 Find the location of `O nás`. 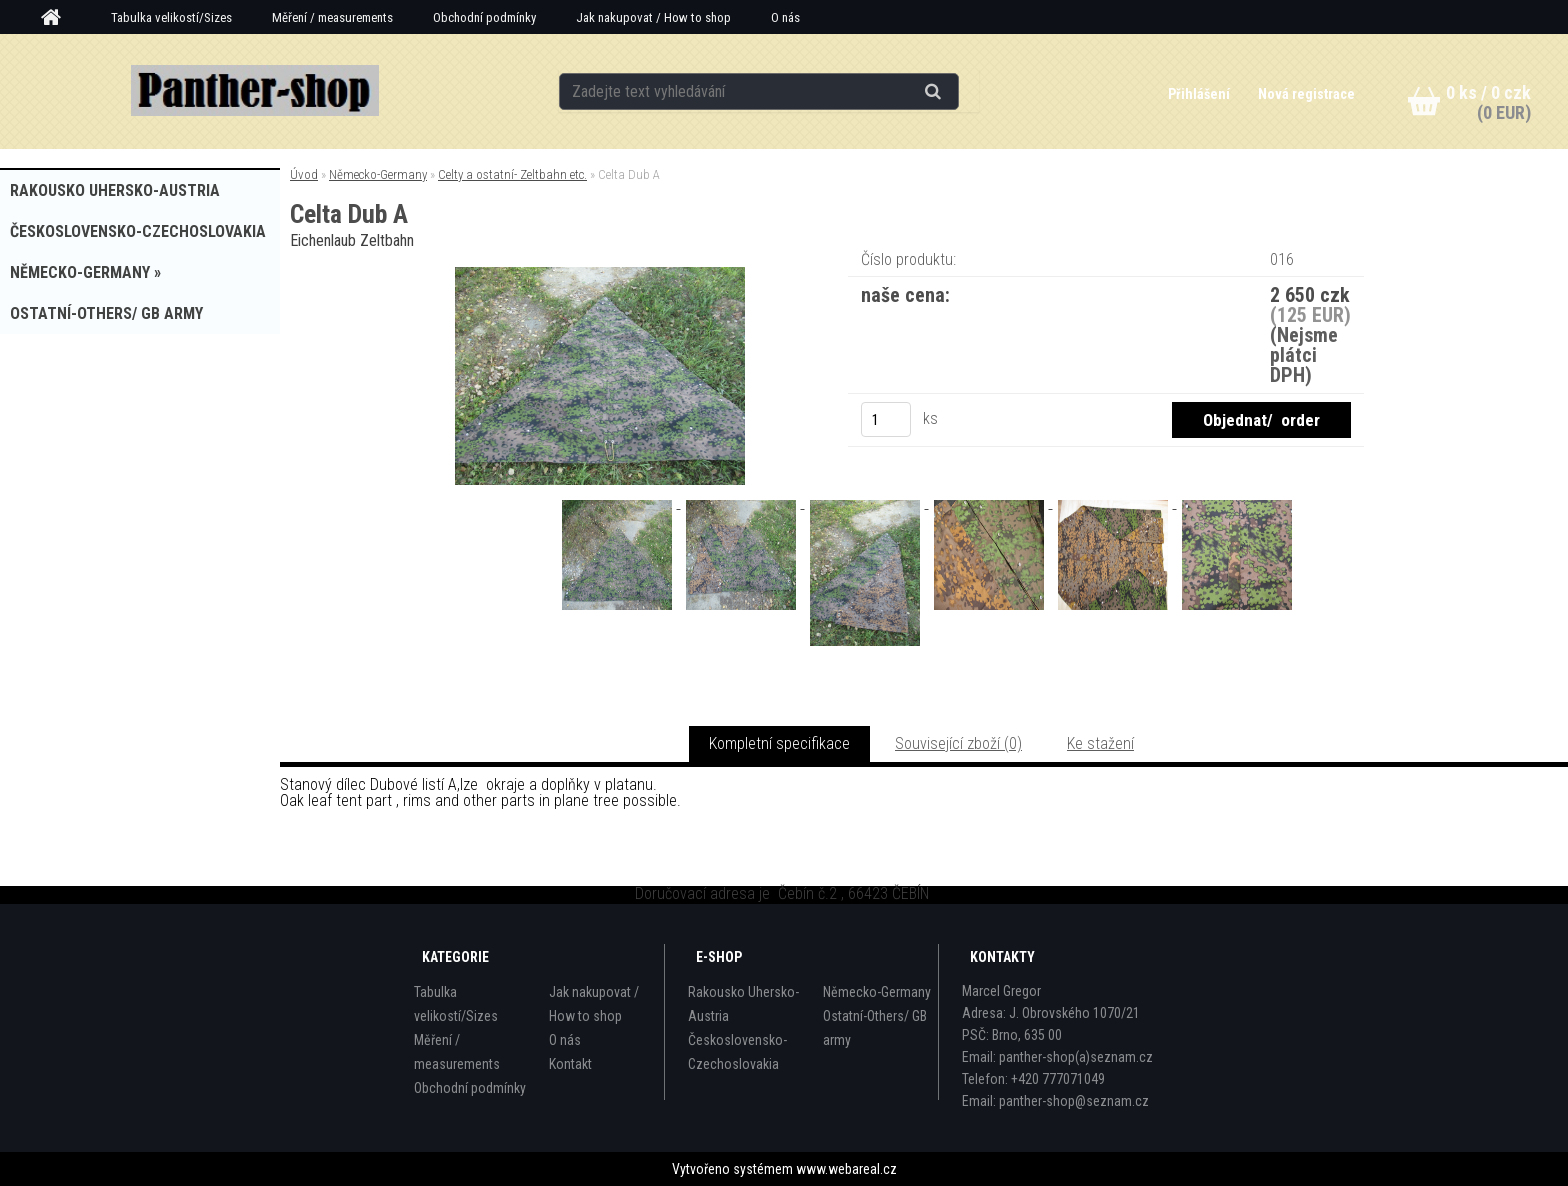

O nás is located at coordinates (785, 17).